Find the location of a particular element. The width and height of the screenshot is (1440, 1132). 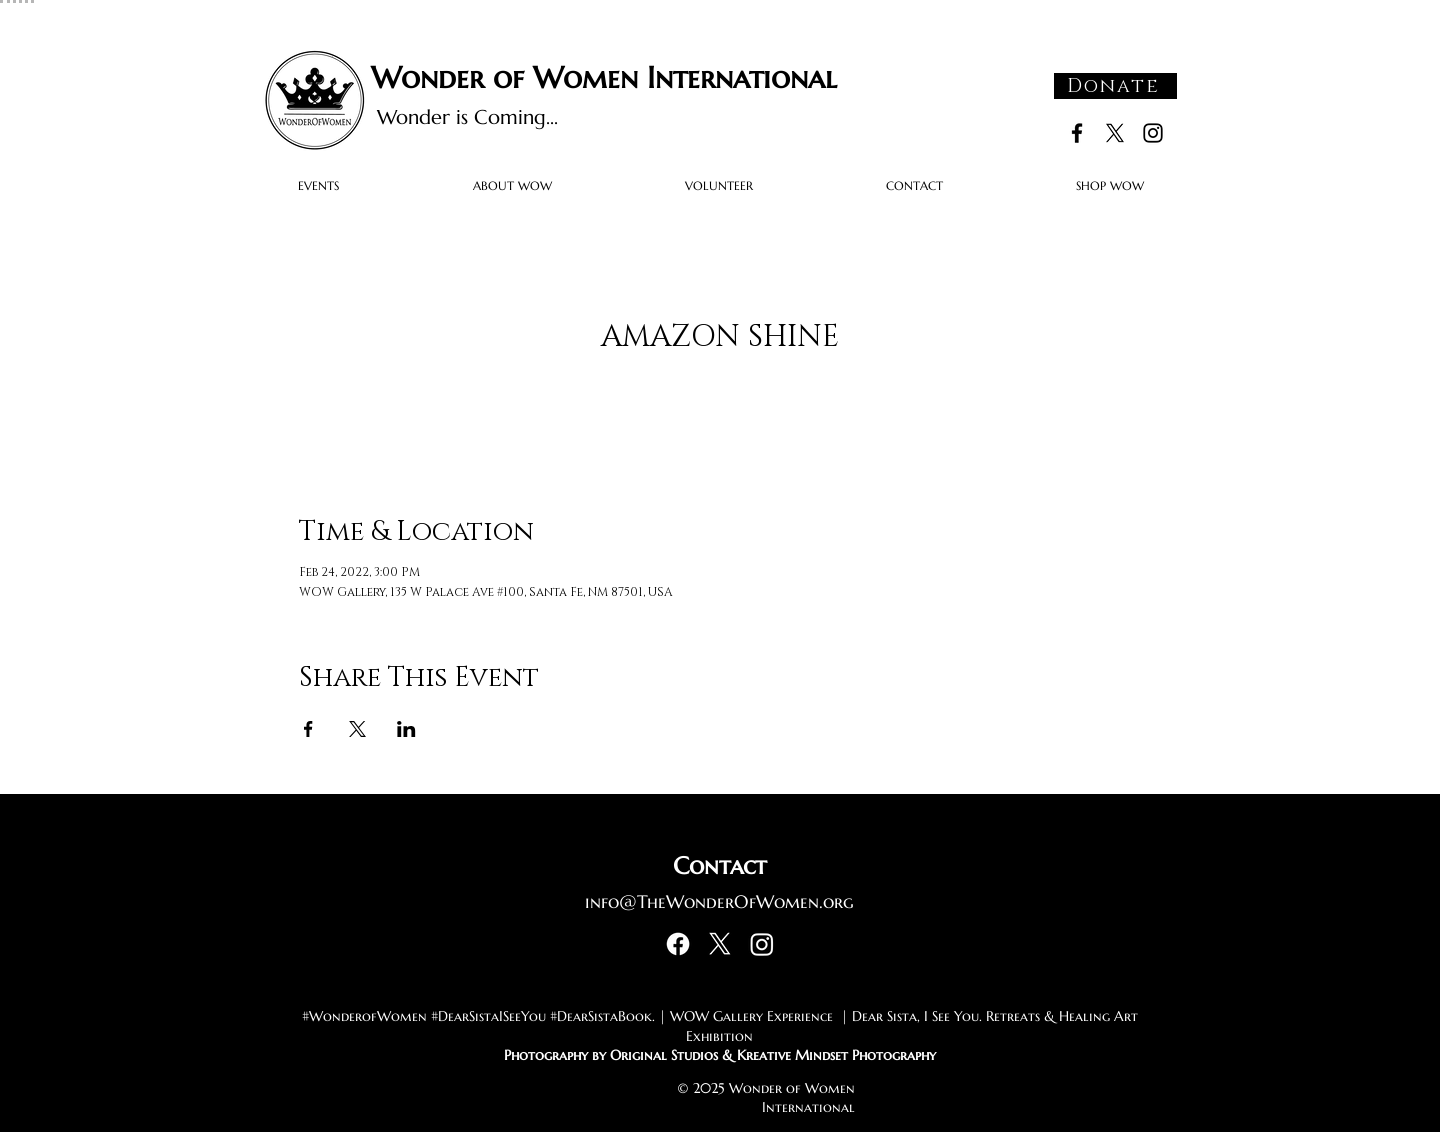

[Share event on Facebook] is located at coordinates (308, 729).